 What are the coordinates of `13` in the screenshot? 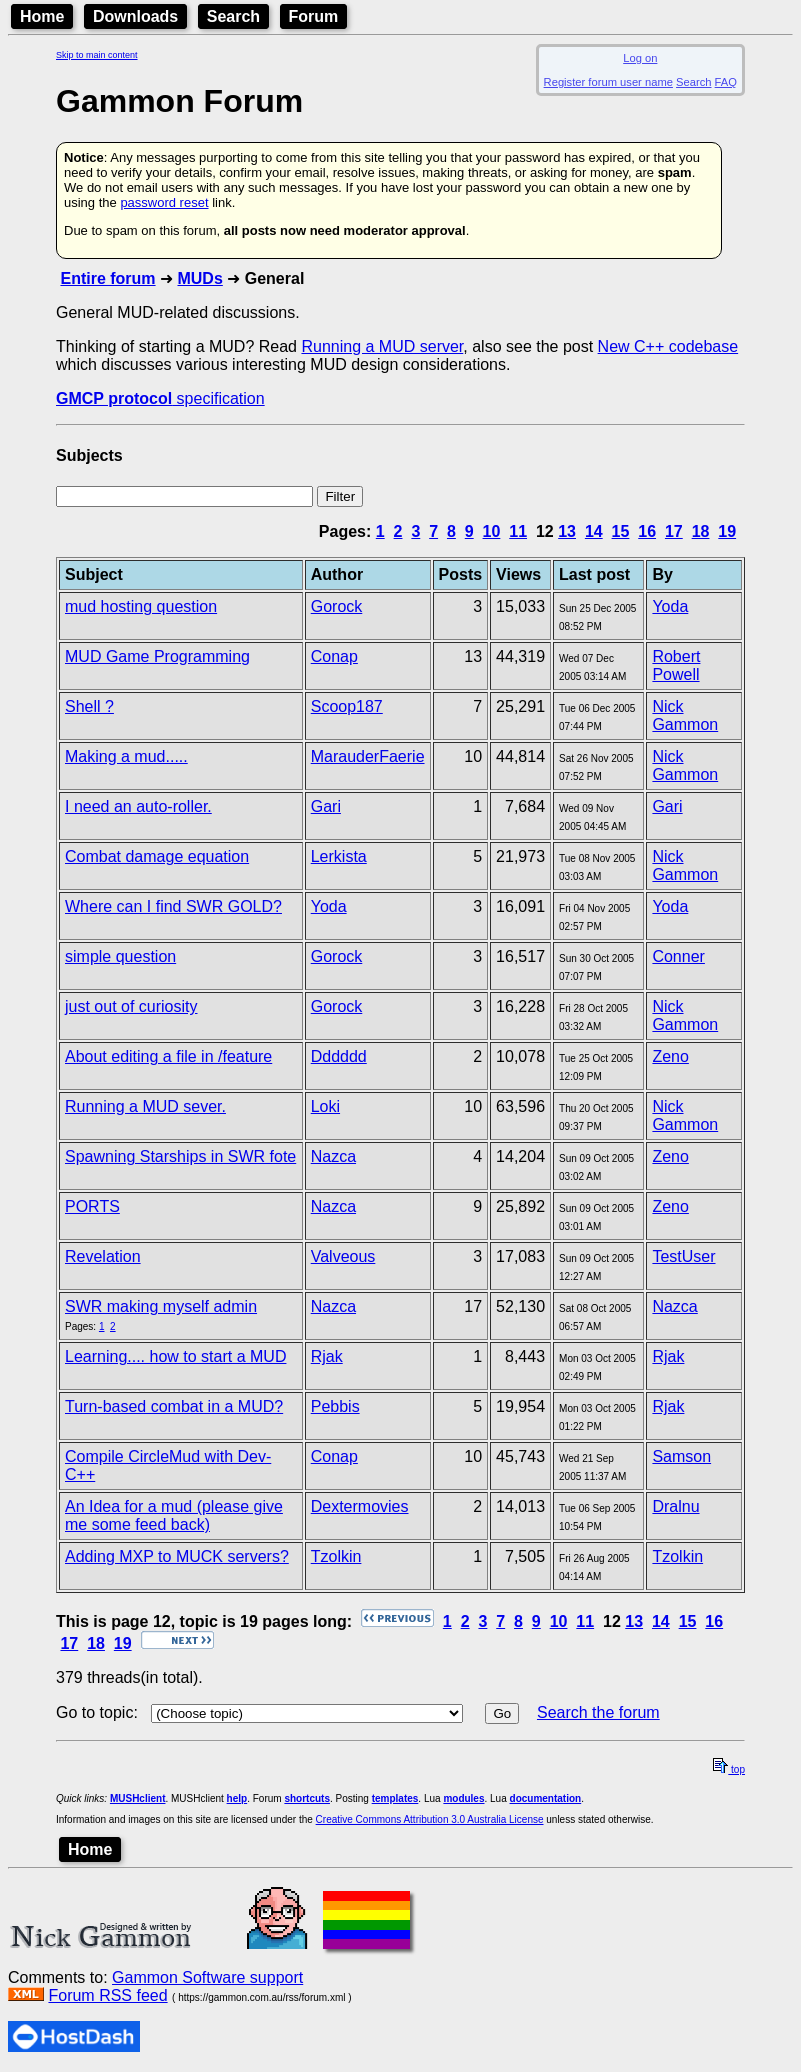 It's located at (567, 531).